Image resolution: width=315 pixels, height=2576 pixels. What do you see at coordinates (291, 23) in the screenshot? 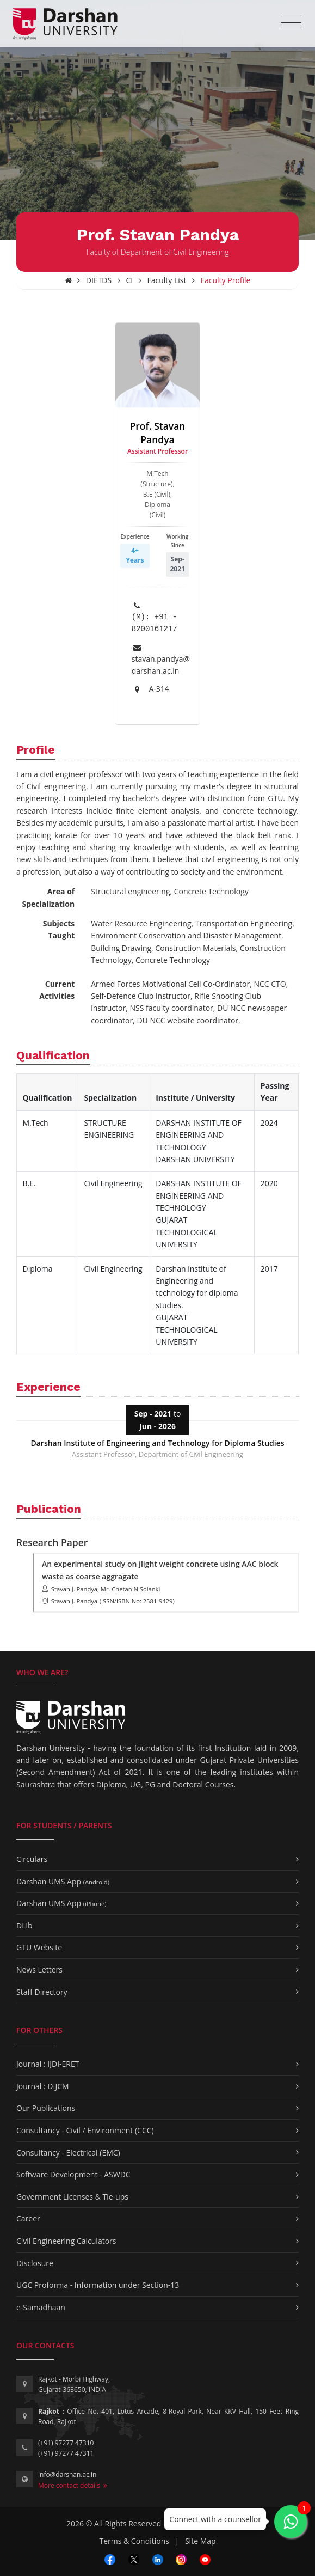
I see `[Toggle navigation]` at bounding box center [291, 23].